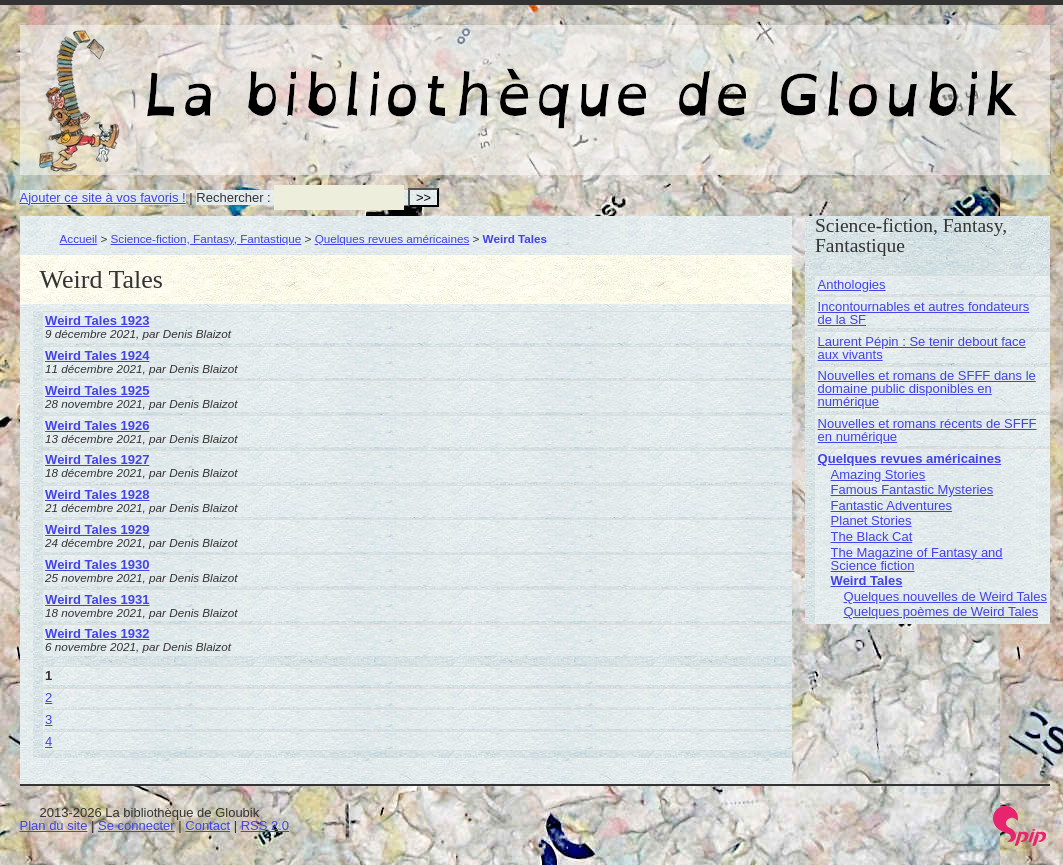 The width and height of the screenshot is (1063, 865). What do you see at coordinates (233, 197) in the screenshot?
I see `Rechercher :` at bounding box center [233, 197].